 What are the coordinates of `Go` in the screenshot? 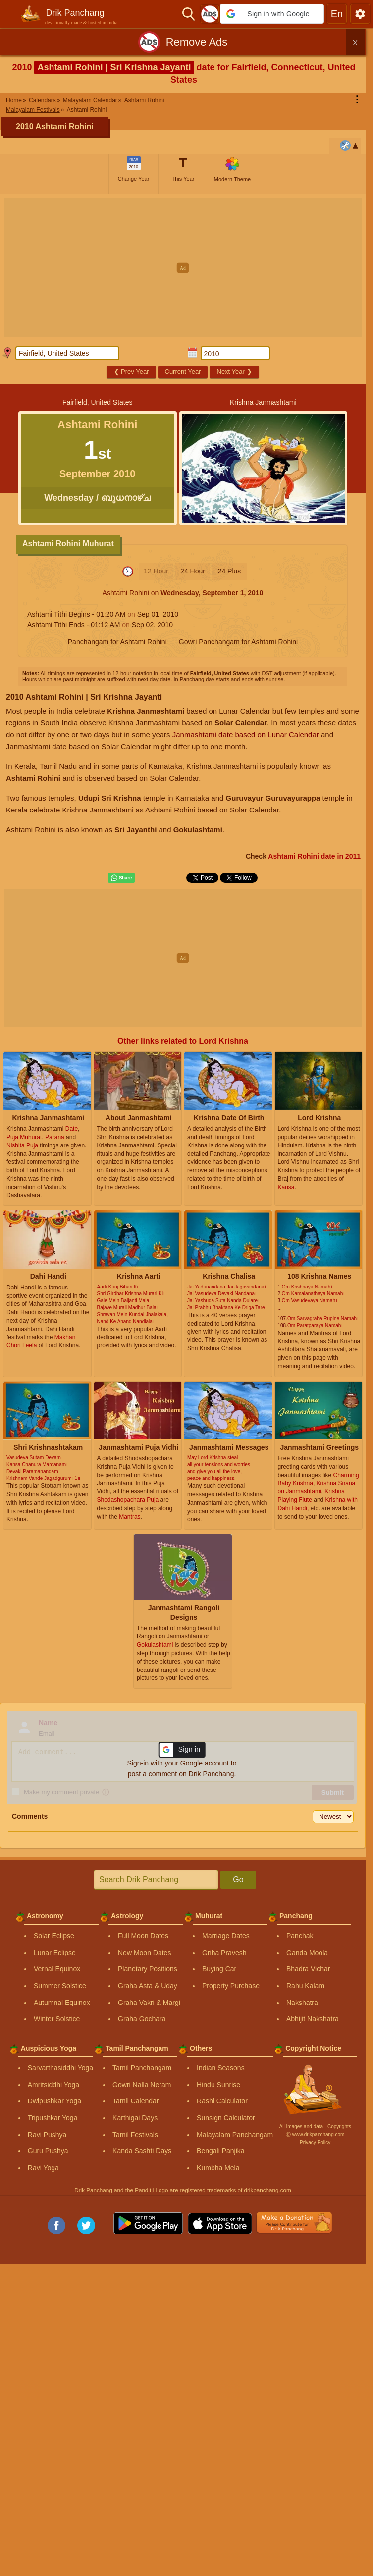 It's located at (238, 1879).